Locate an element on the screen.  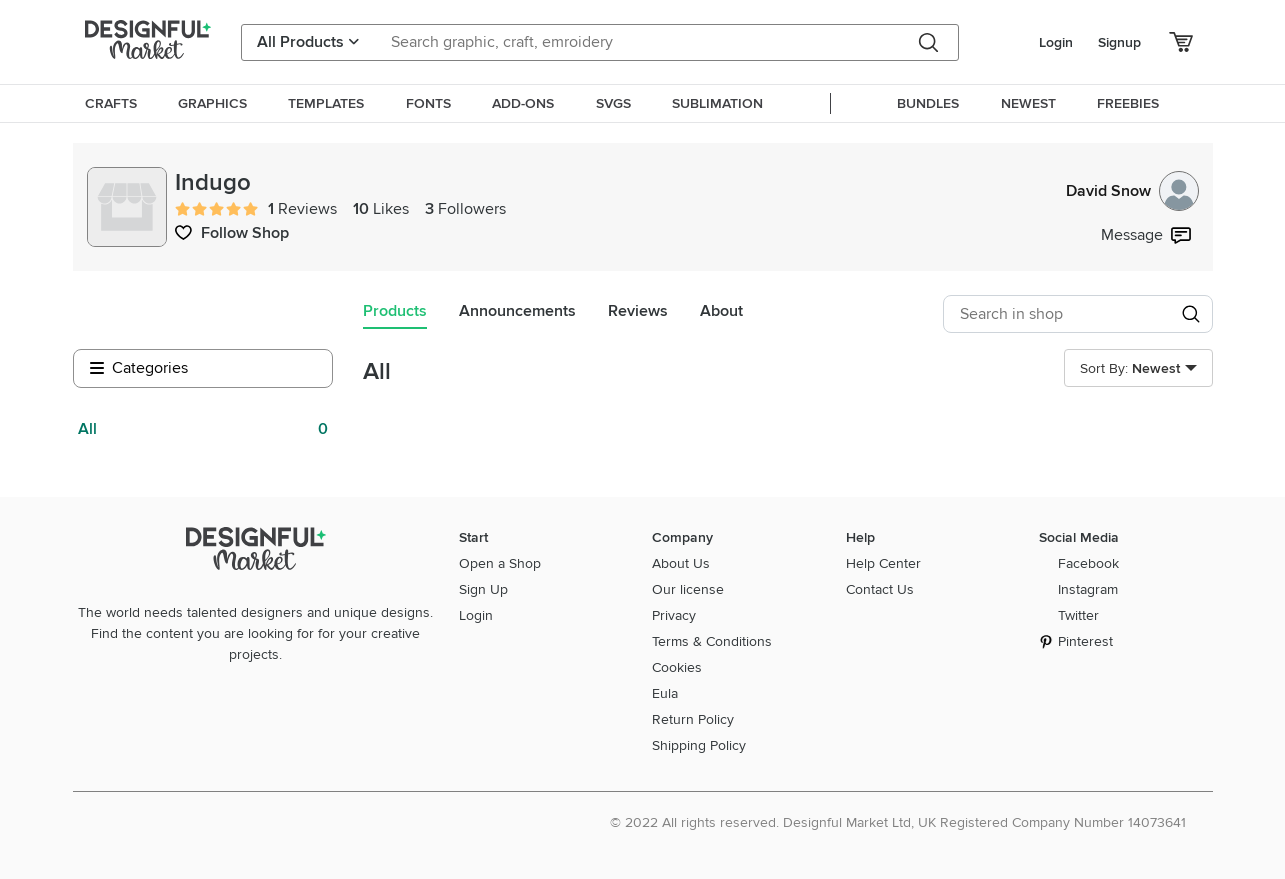
Terms & Conditions is located at coordinates (712, 641).